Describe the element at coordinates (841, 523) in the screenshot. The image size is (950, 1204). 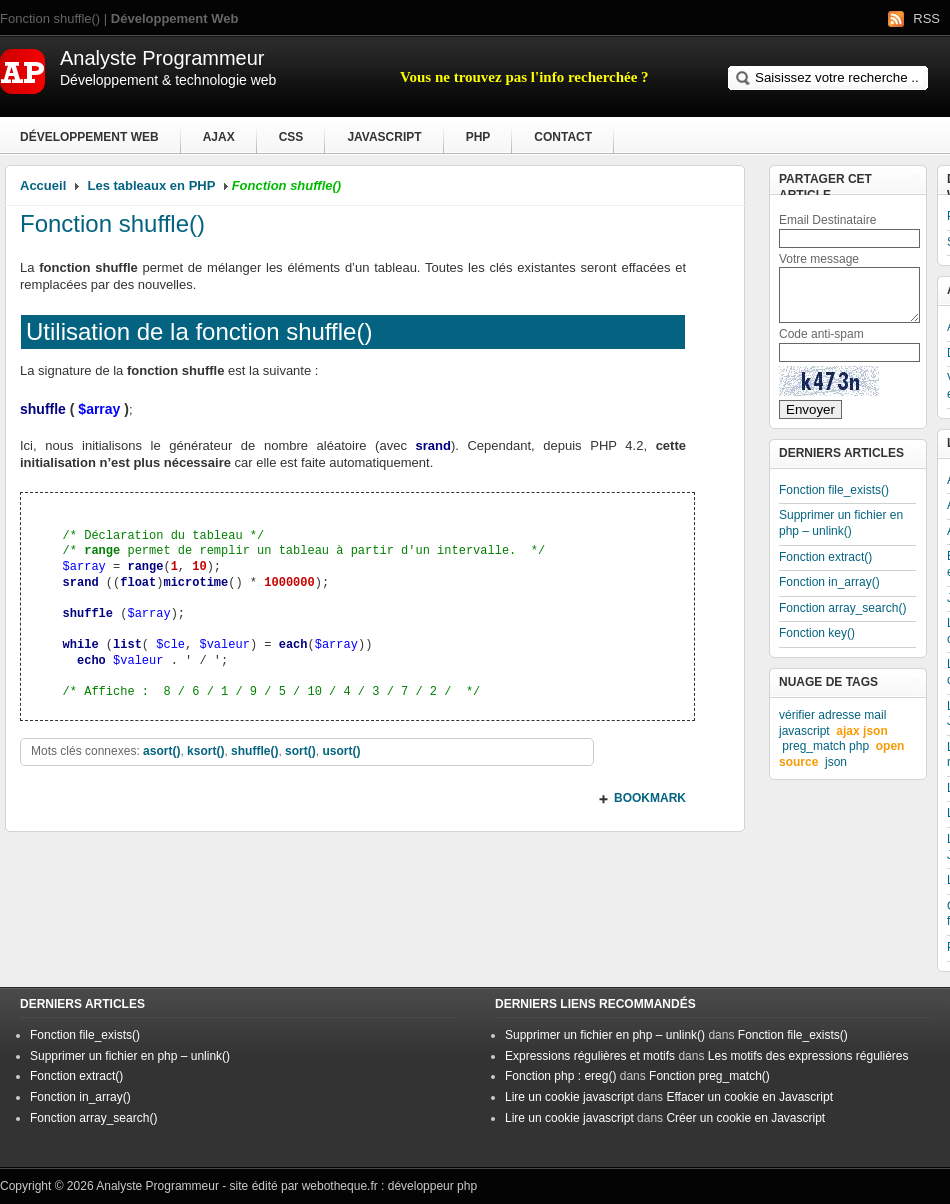
I see `Supprimer un fichier en php – unlink()` at that location.